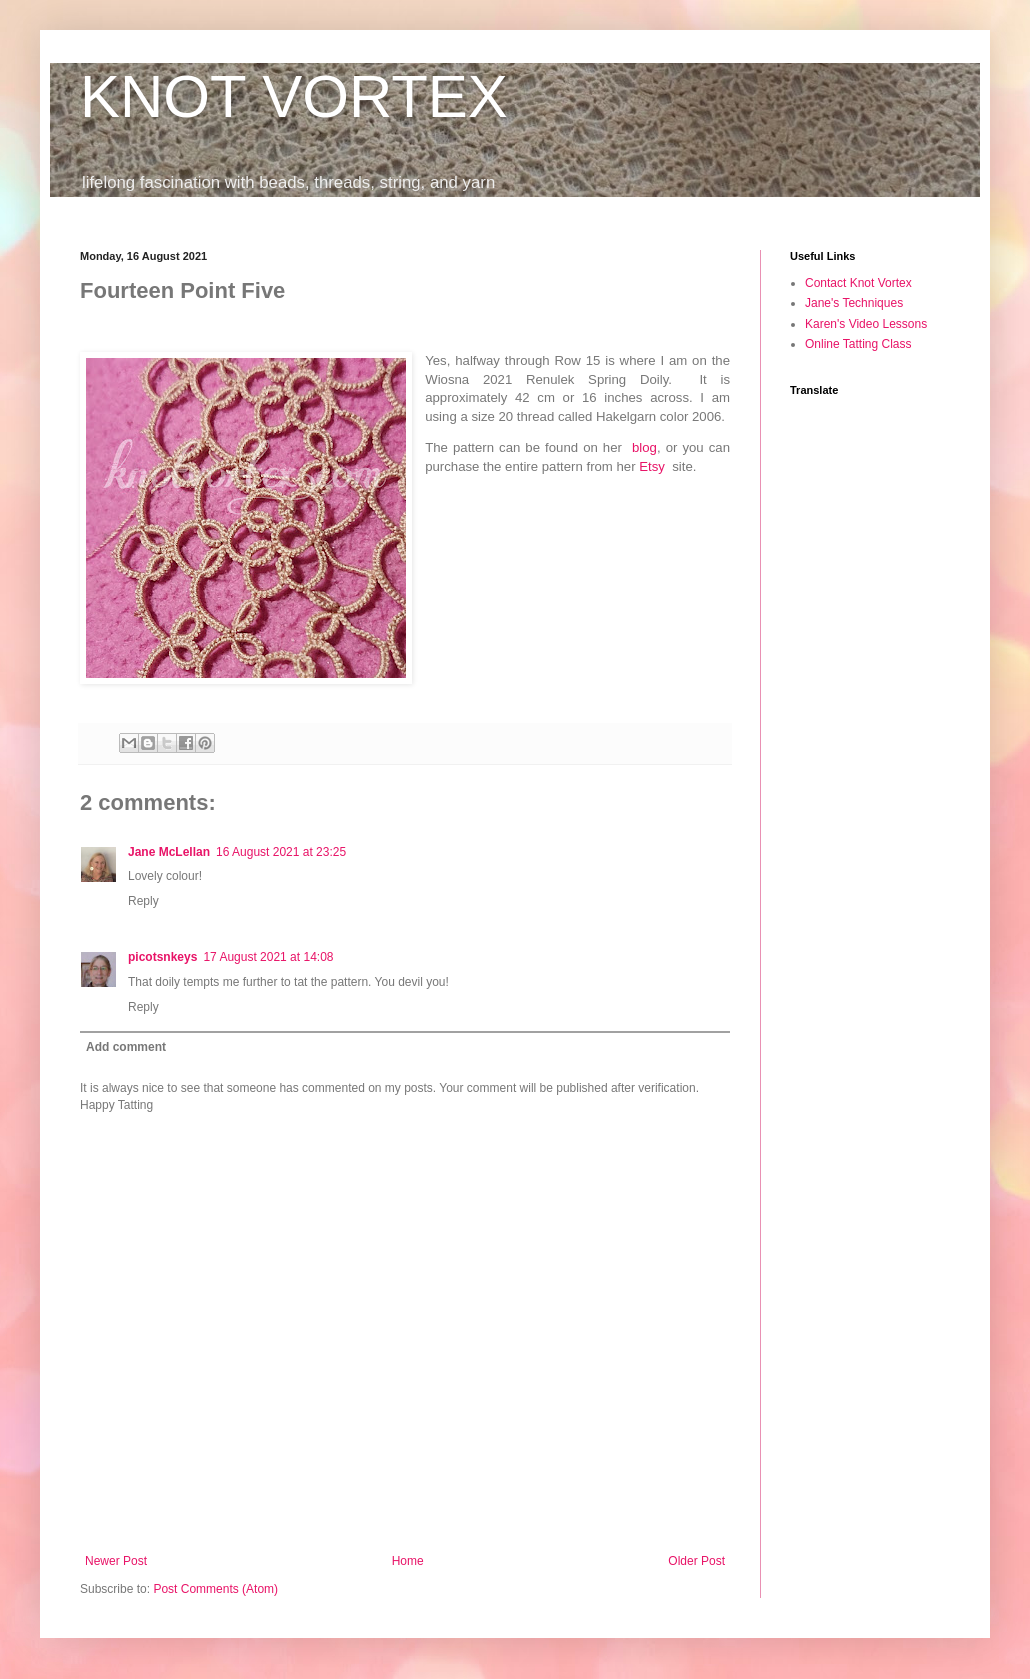 The height and width of the screenshot is (1679, 1030). What do you see at coordinates (162, 957) in the screenshot?
I see `picotsnkeys` at bounding box center [162, 957].